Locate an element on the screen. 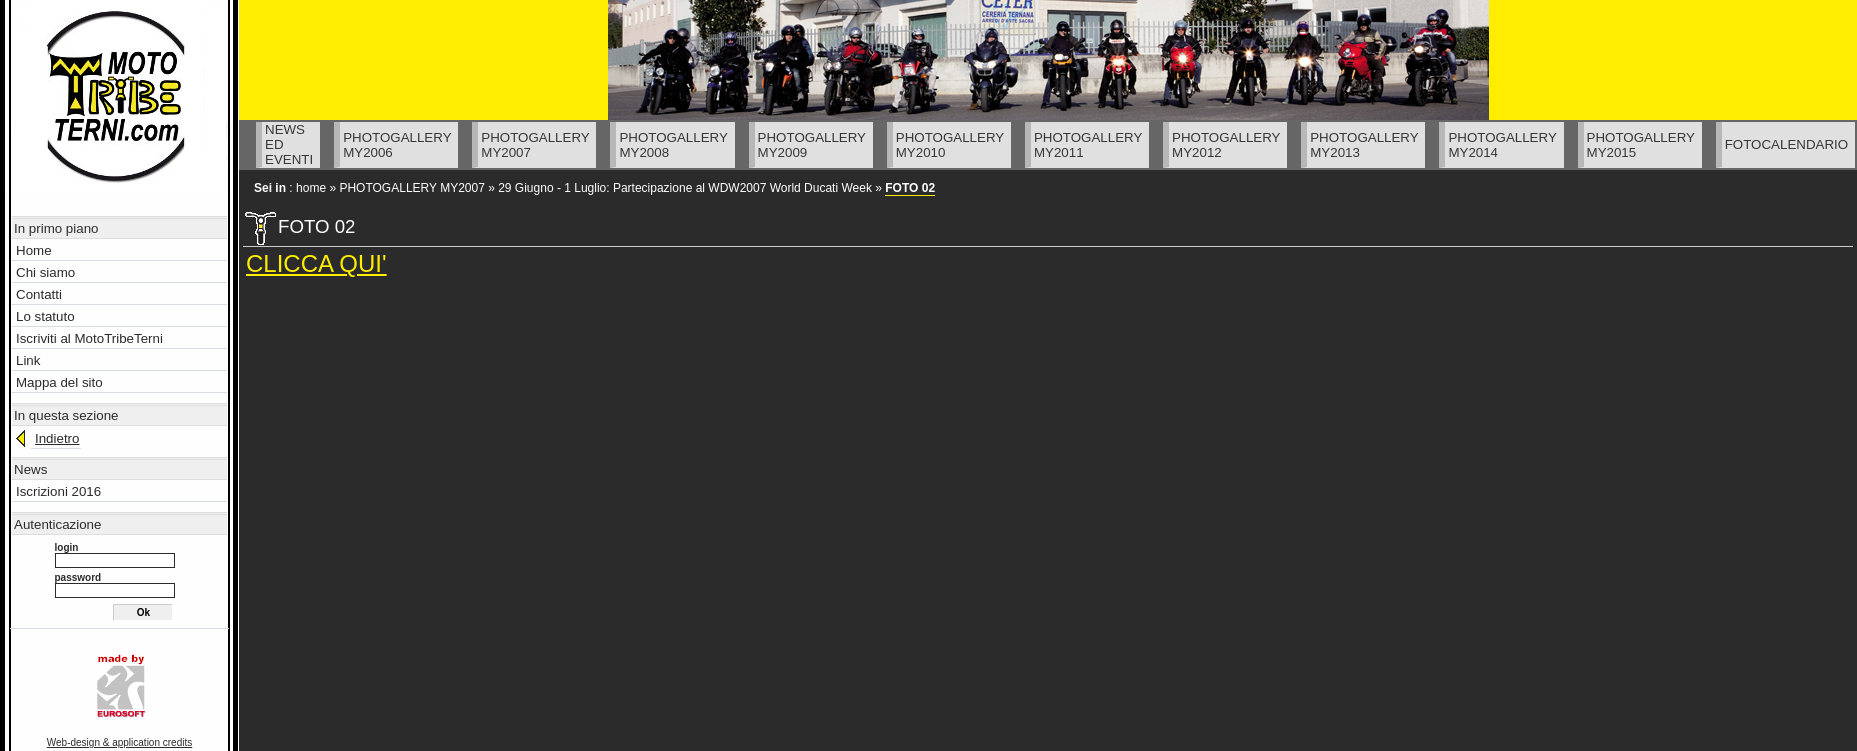  Contatti is located at coordinates (39, 294).